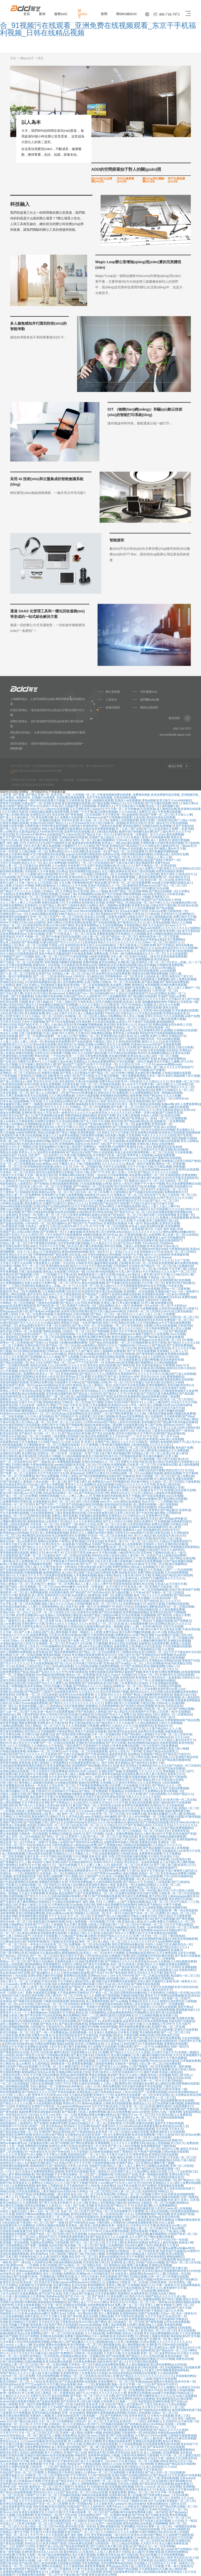 This screenshot has width=201, height=2576. Describe the element at coordinates (97, 2075) in the screenshot. I see `男插女逼视频` at that location.